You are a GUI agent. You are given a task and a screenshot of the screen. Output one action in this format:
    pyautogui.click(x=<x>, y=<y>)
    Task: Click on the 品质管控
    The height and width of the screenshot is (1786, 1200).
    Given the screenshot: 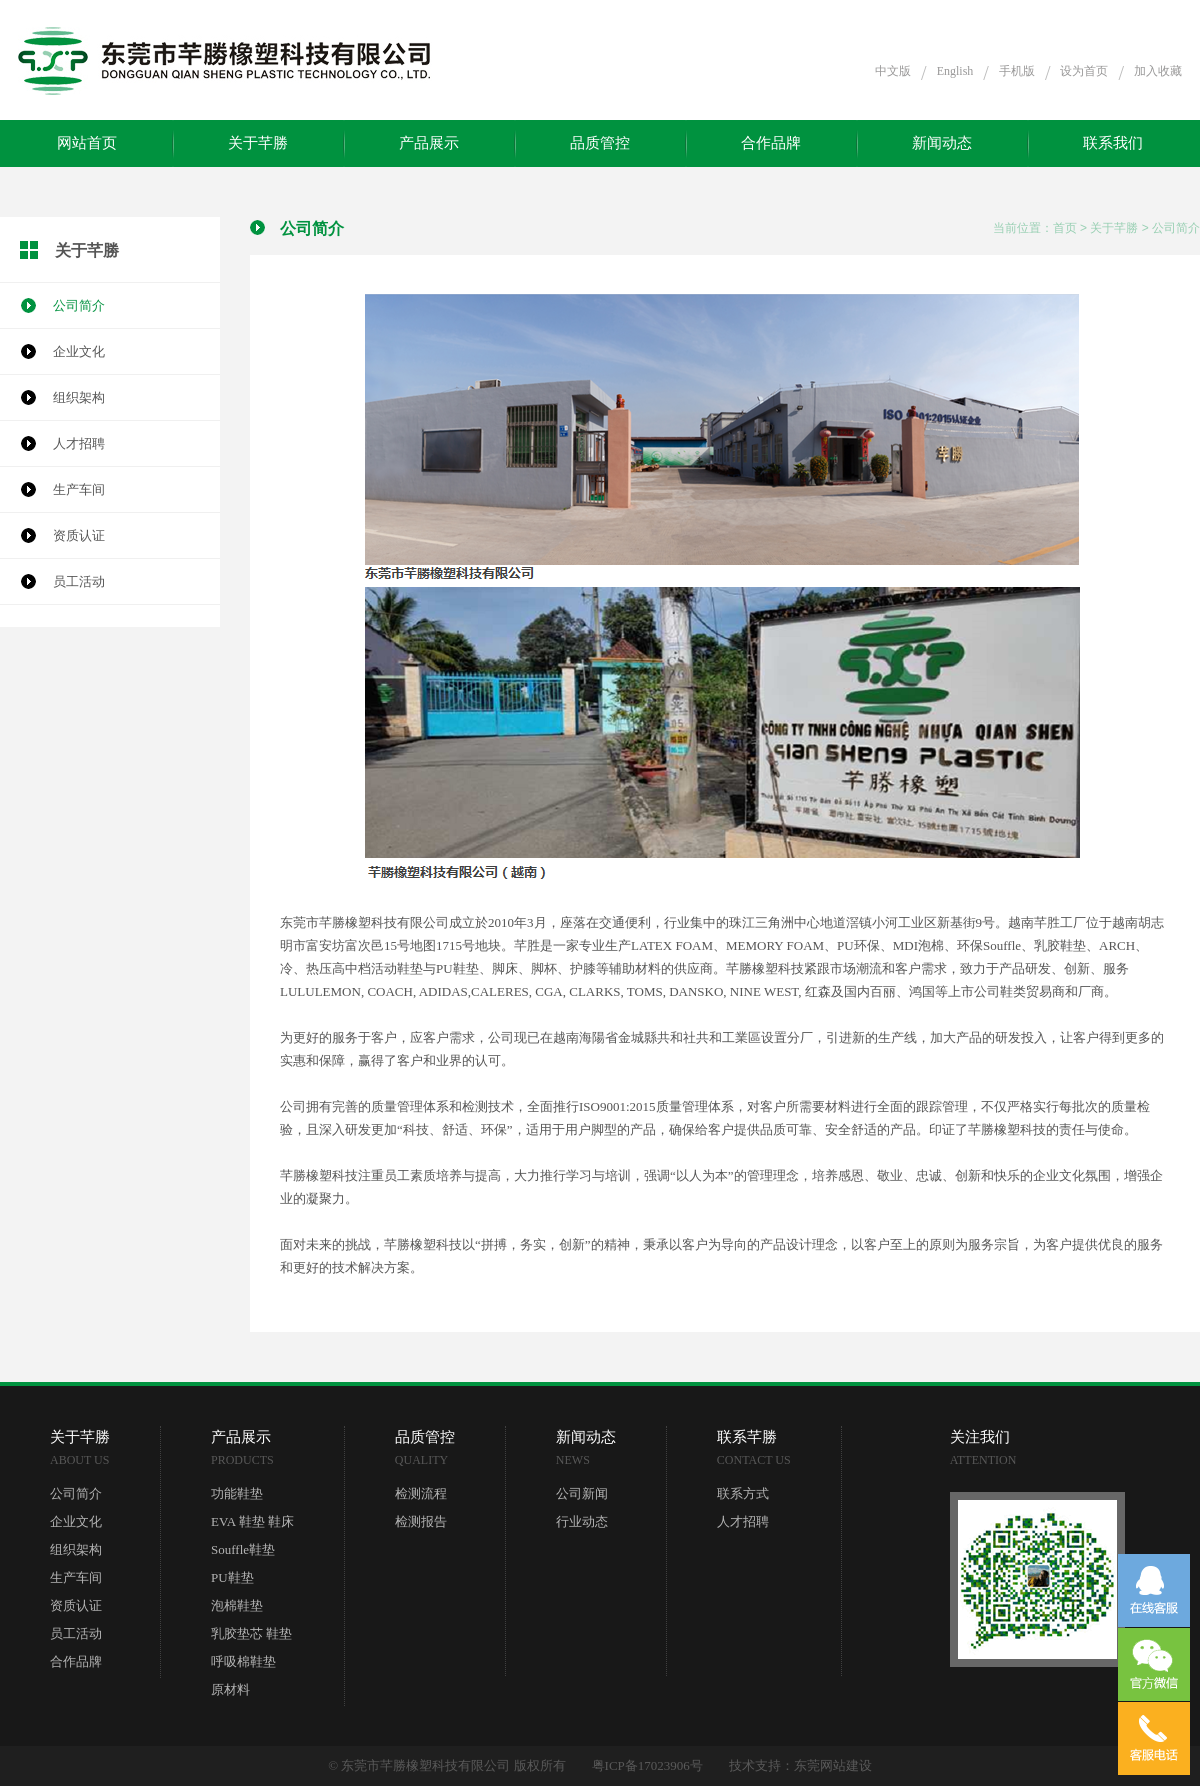 What is the action you would take?
    pyautogui.click(x=600, y=143)
    